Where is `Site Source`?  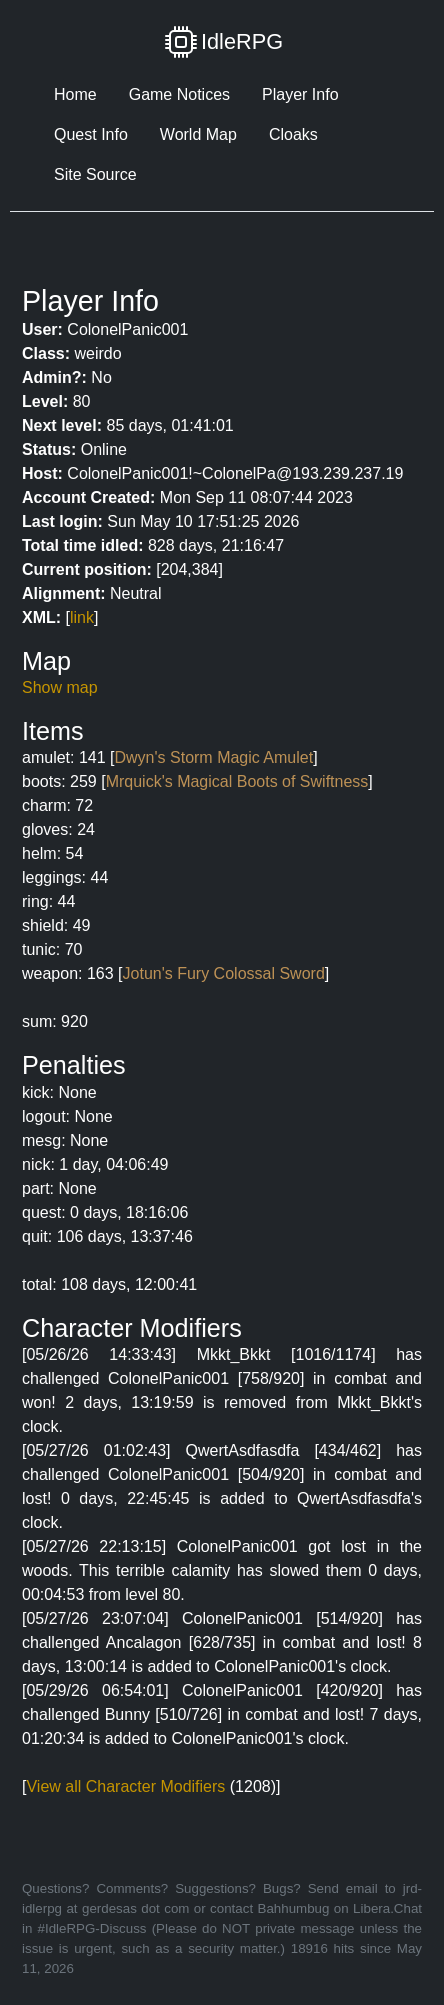
Site Source is located at coordinates (95, 174).